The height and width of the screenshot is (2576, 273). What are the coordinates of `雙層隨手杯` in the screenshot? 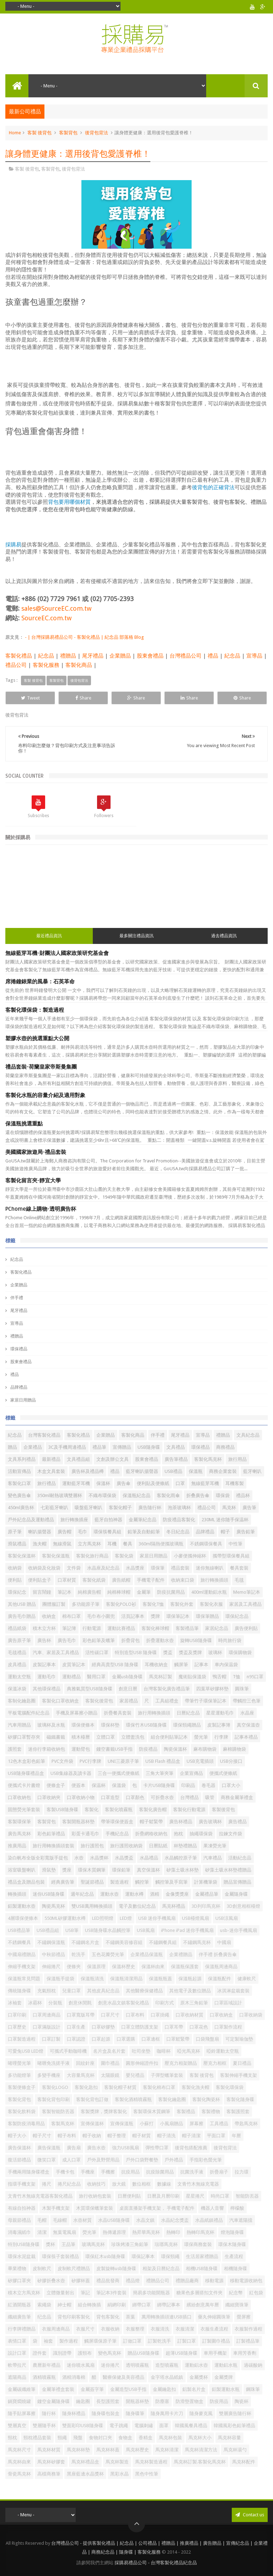 It's located at (44, 2425).